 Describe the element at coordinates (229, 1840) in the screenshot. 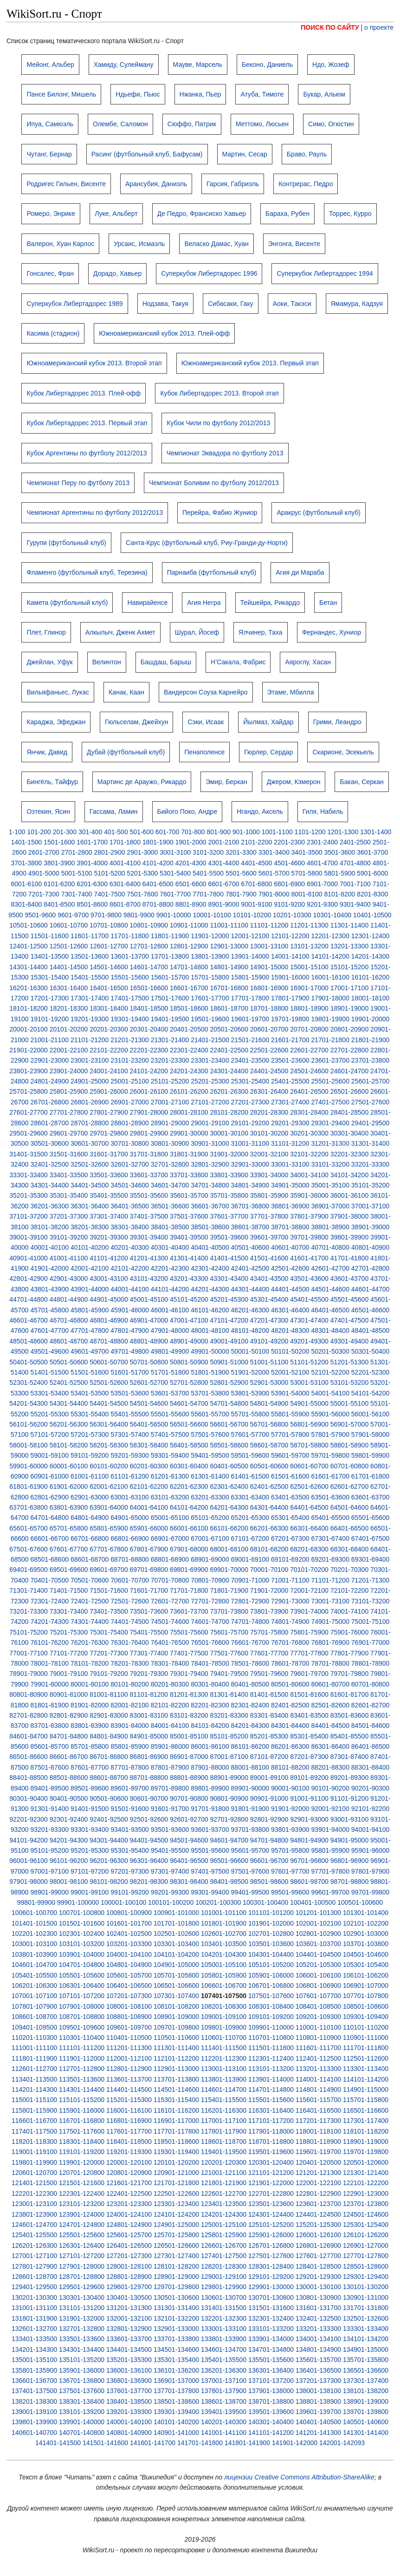

I see `94601-94700` at that location.